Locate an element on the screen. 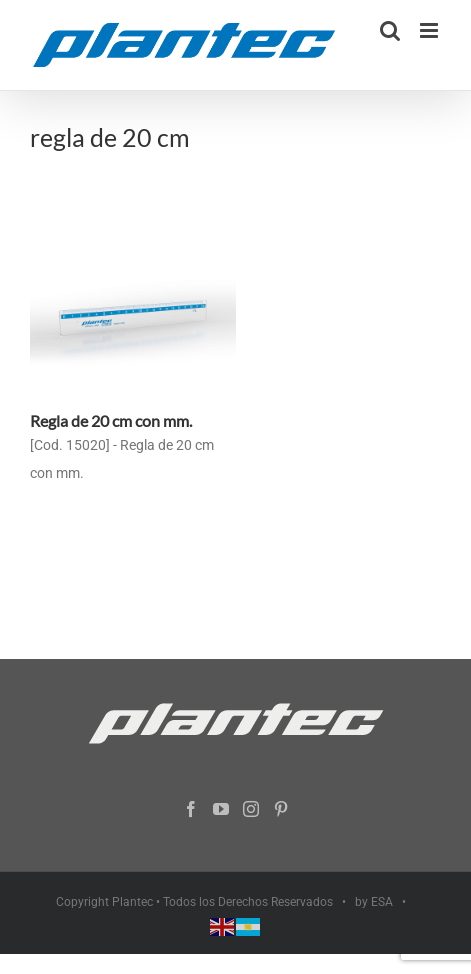 The height and width of the screenshot is (974, 471). [Alternar menú móvil] is located at coordinates (430, 30).